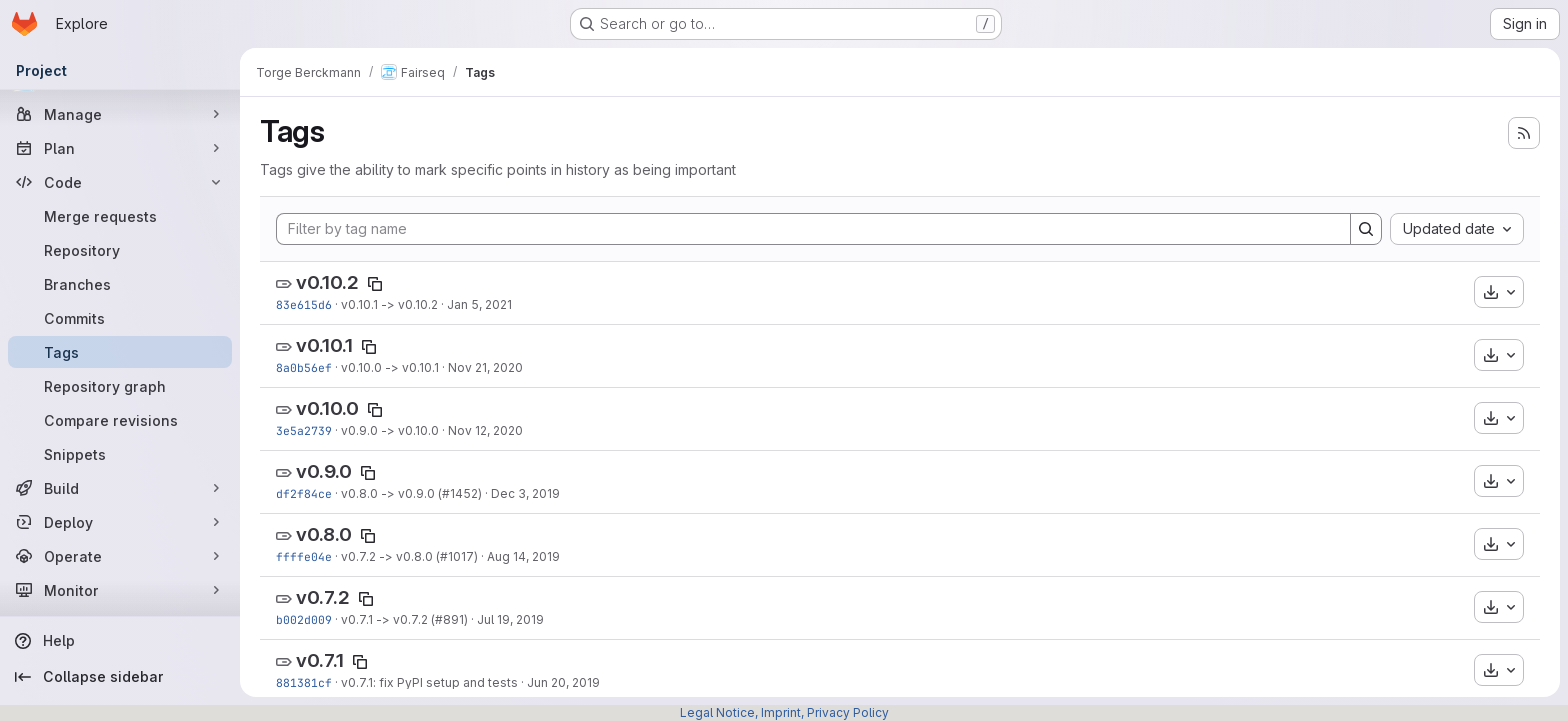 The height and width of the screenshot is (721, 1568). I want to click on v0.9.0, so click(324, 471).